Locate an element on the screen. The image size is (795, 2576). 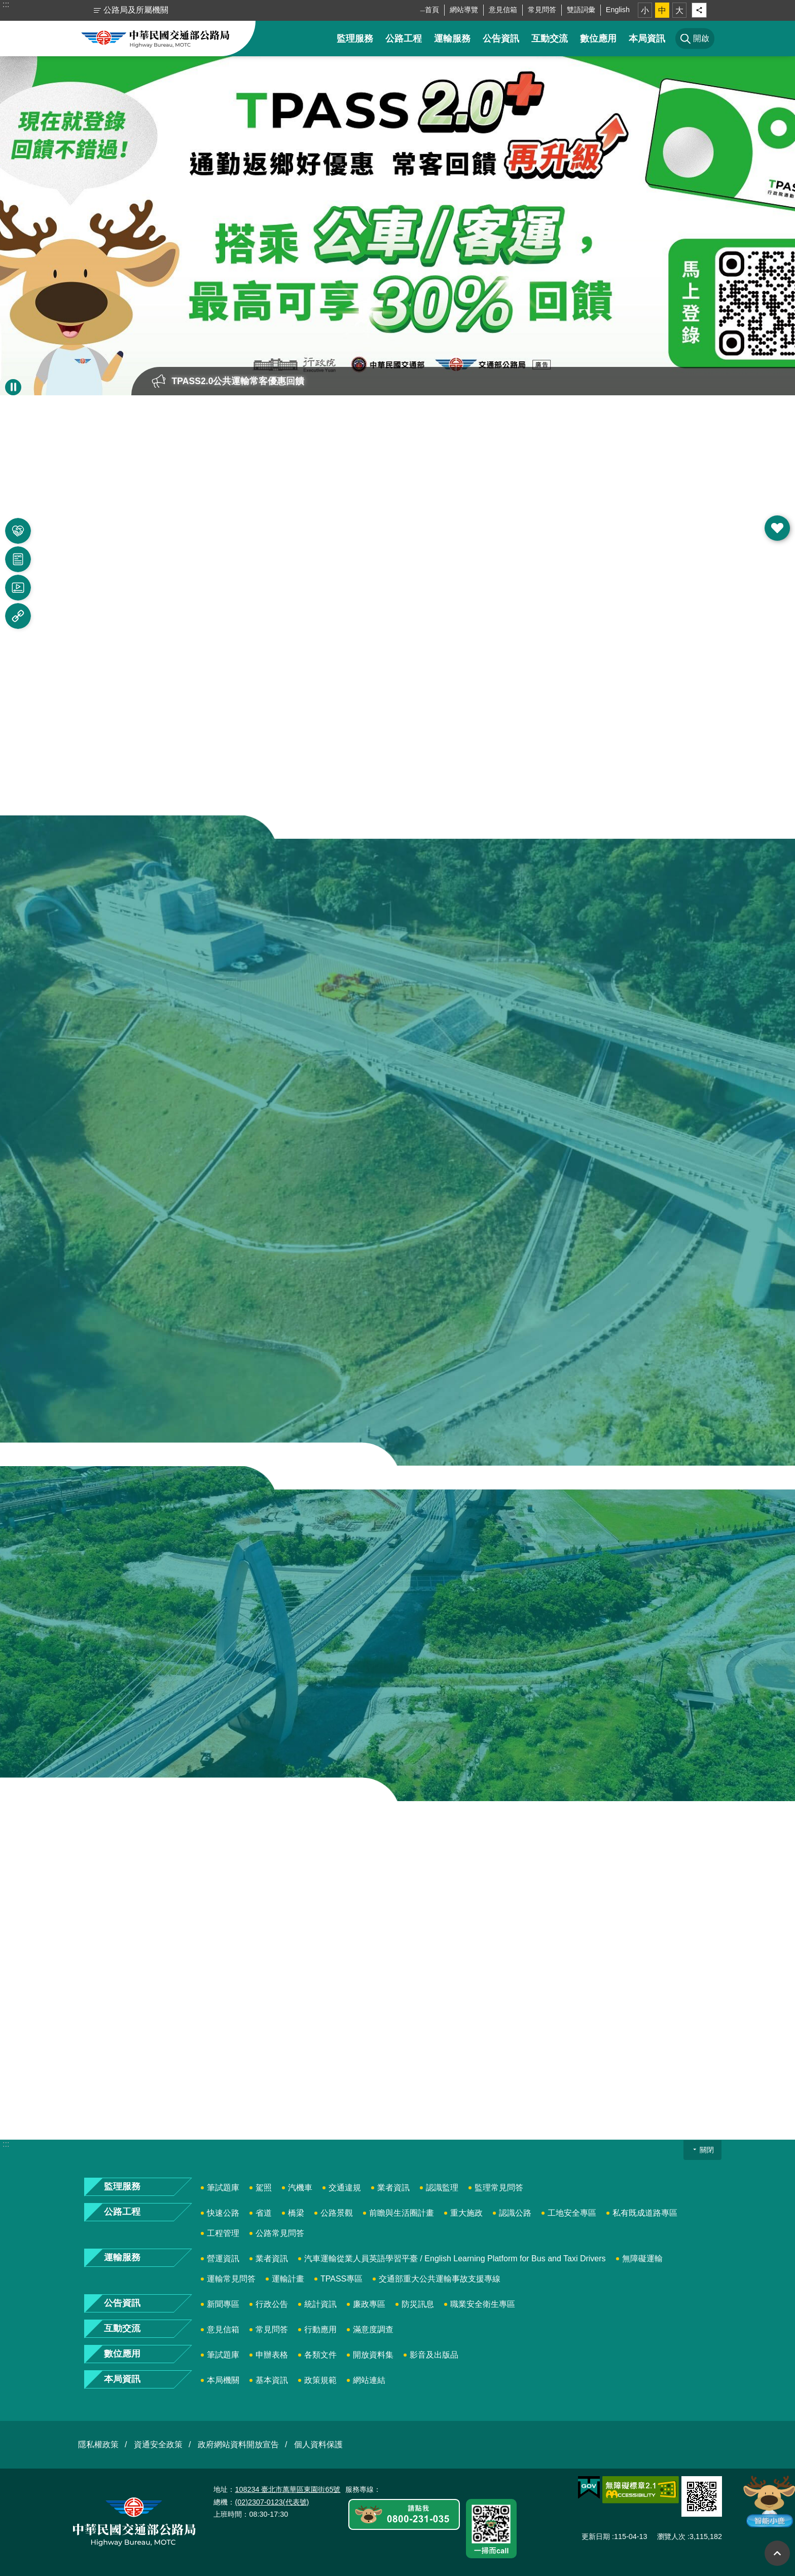
中華民國交通部公路局 is located at coordinates (155, 38).